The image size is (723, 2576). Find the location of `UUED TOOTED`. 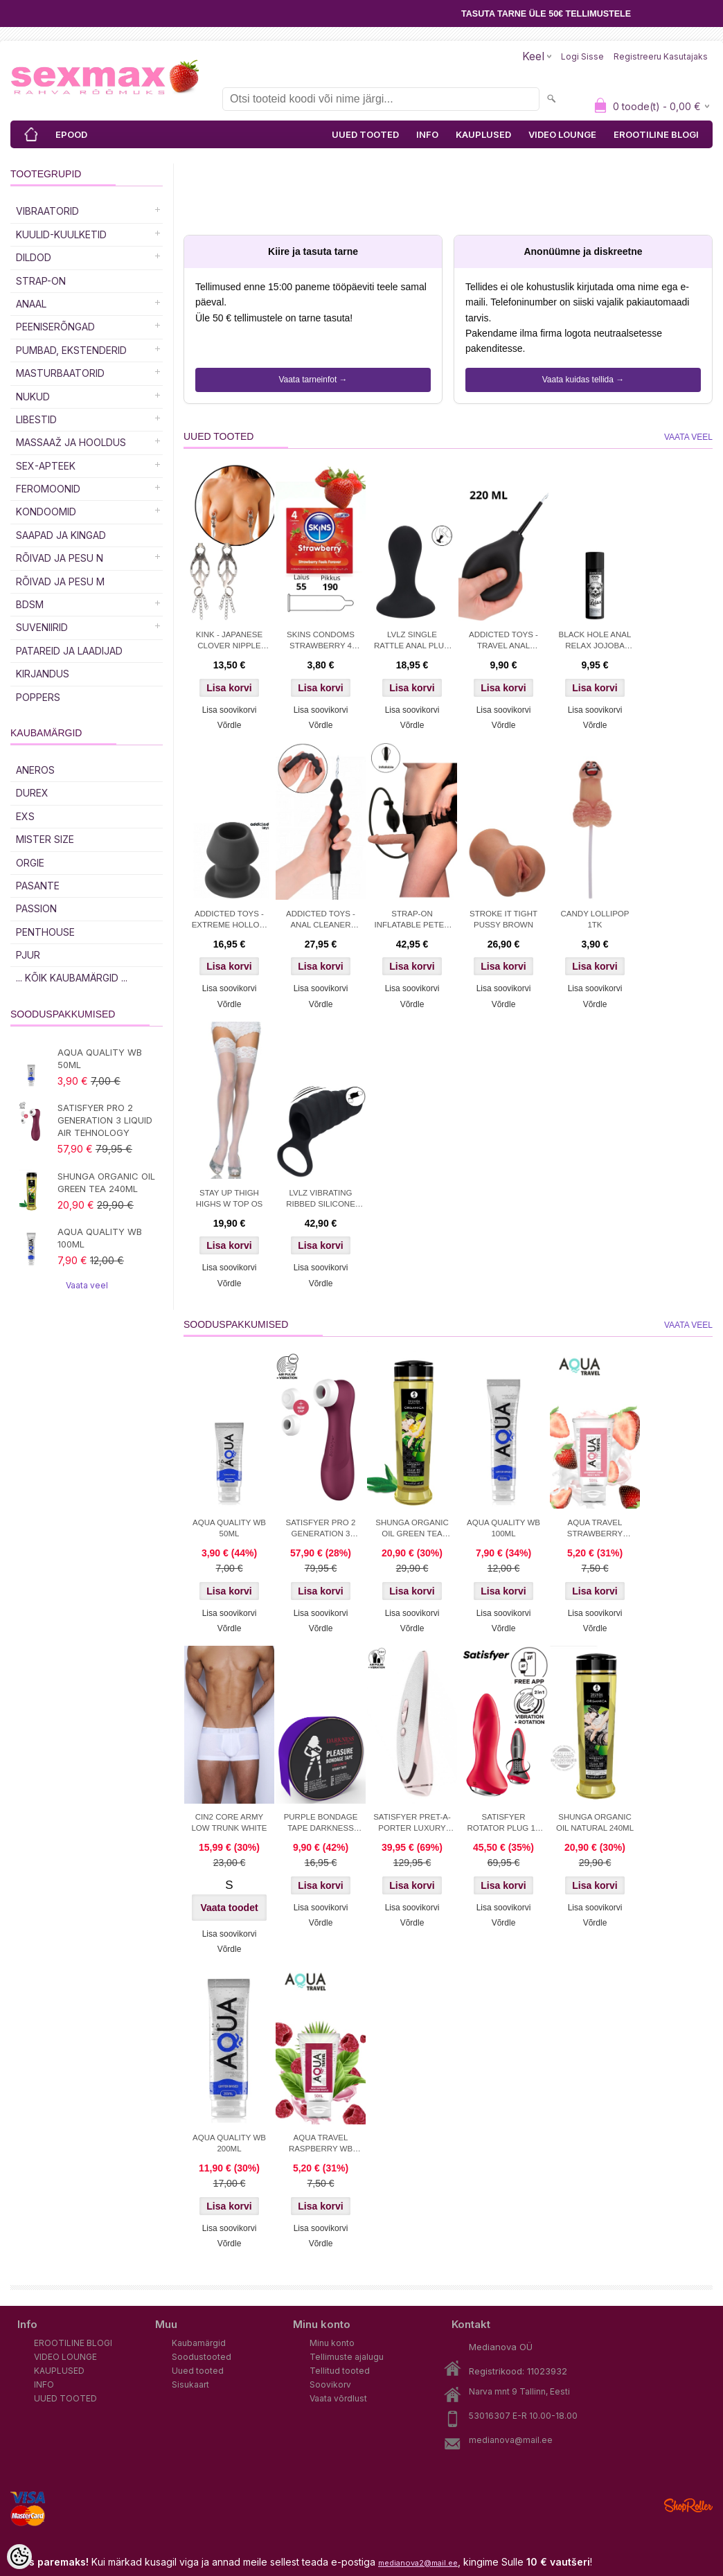

UUED TOOTED is located at coordinates (365, 134).